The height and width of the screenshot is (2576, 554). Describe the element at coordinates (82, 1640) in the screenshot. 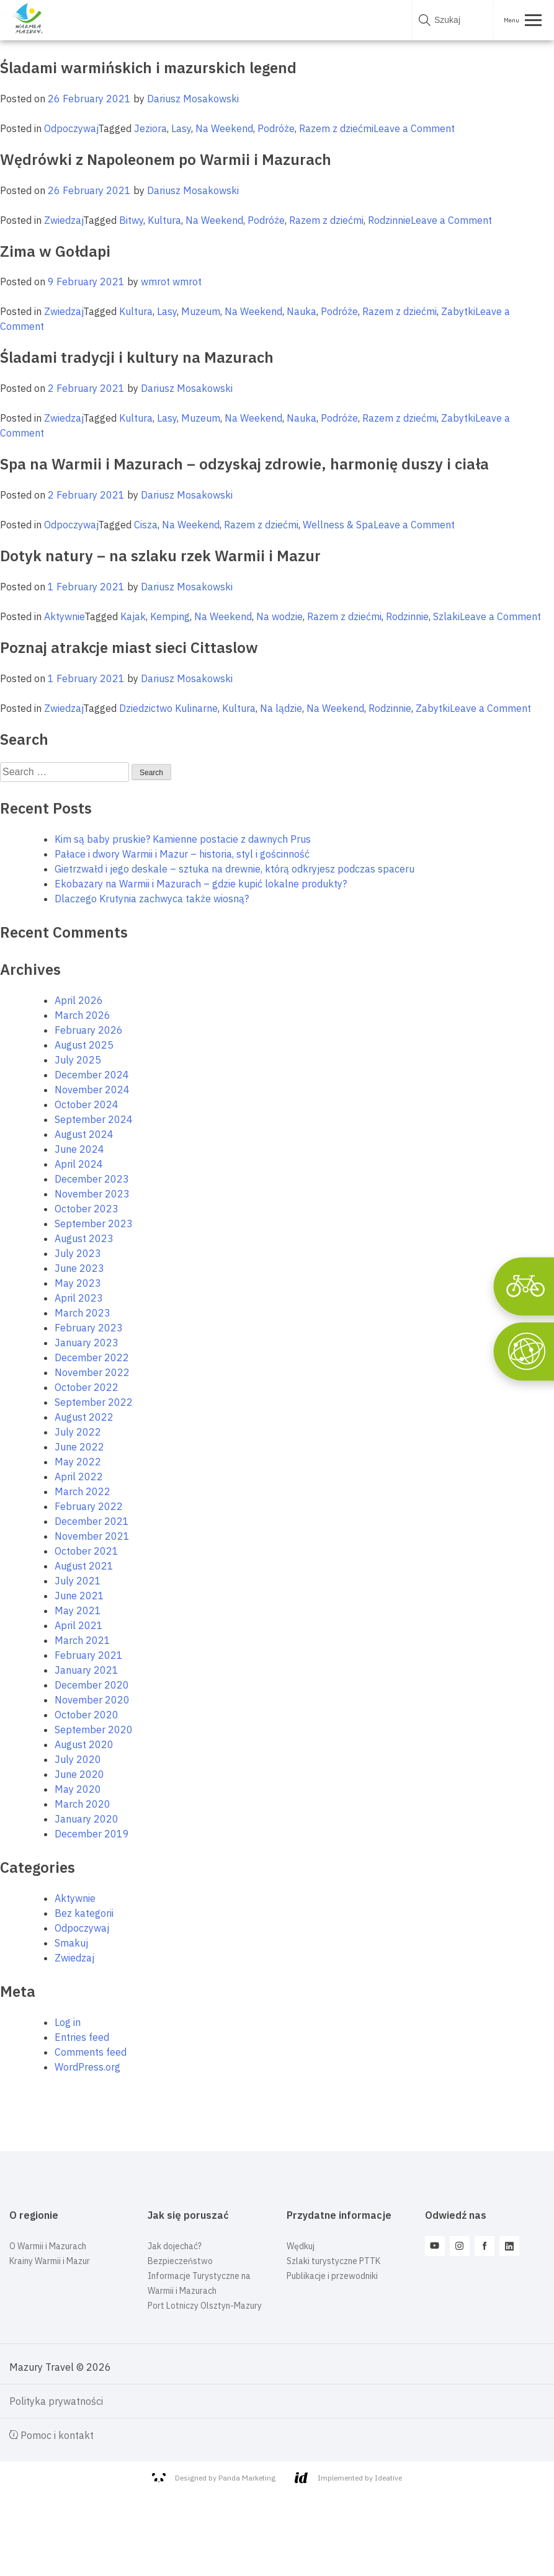

I see `March 2021` at that location.